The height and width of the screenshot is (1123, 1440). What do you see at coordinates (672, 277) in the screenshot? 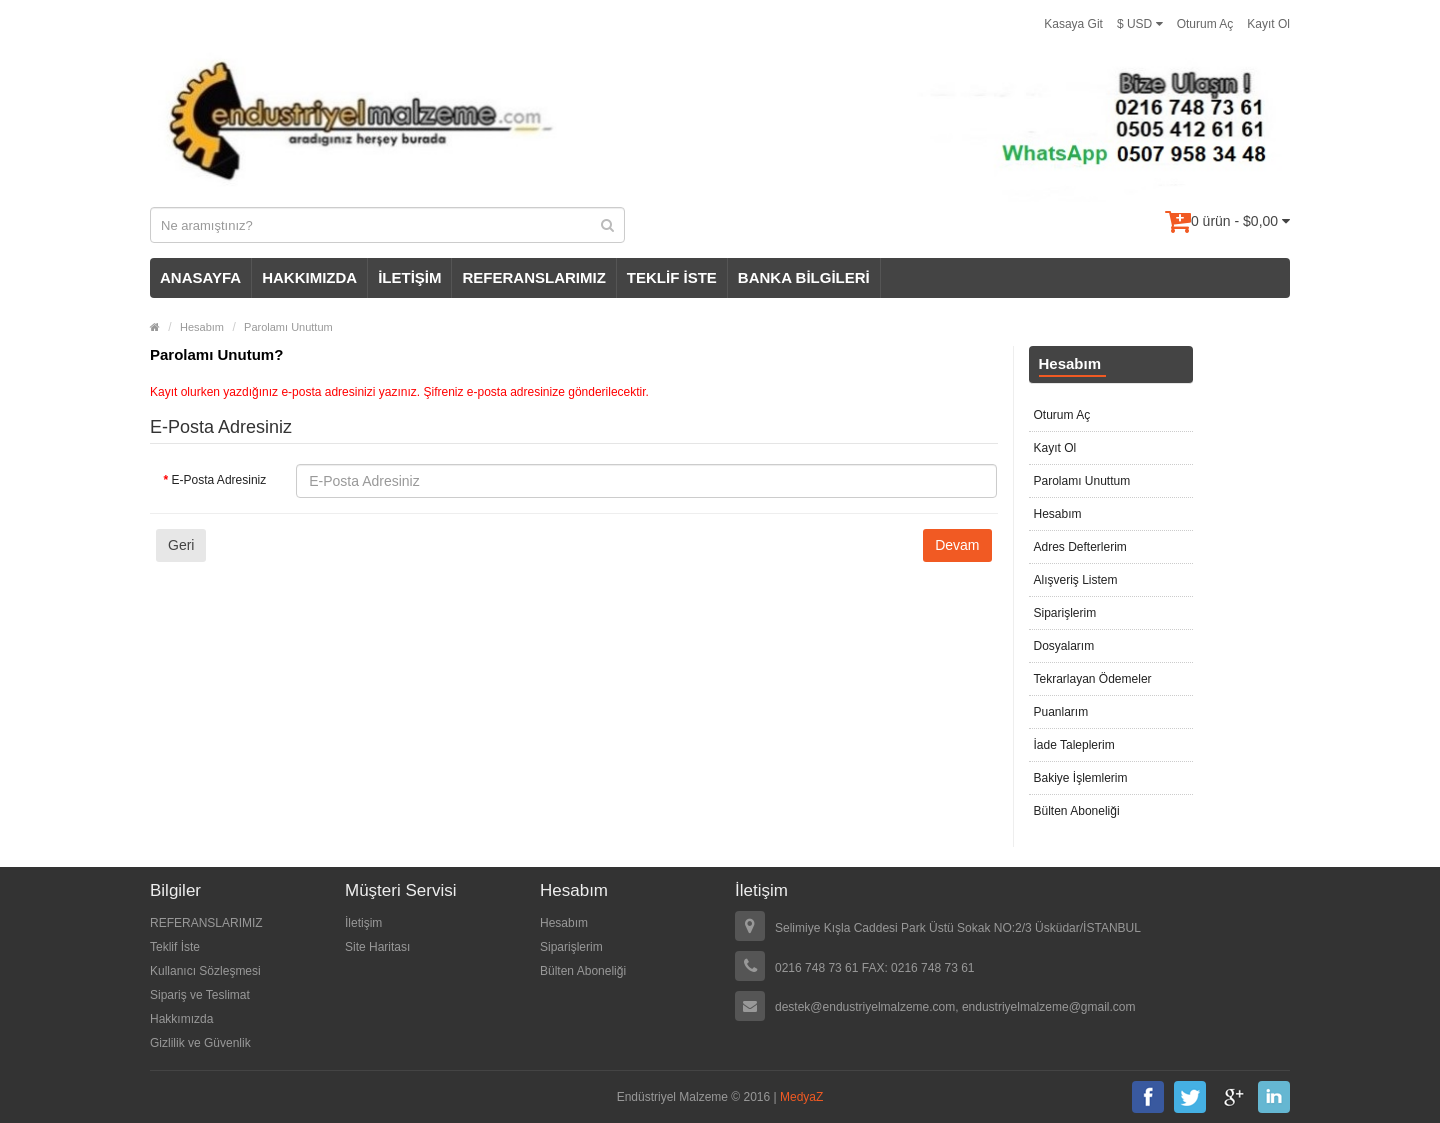
I see `TEKLİF İSTE` at bounding box center [672, 277].